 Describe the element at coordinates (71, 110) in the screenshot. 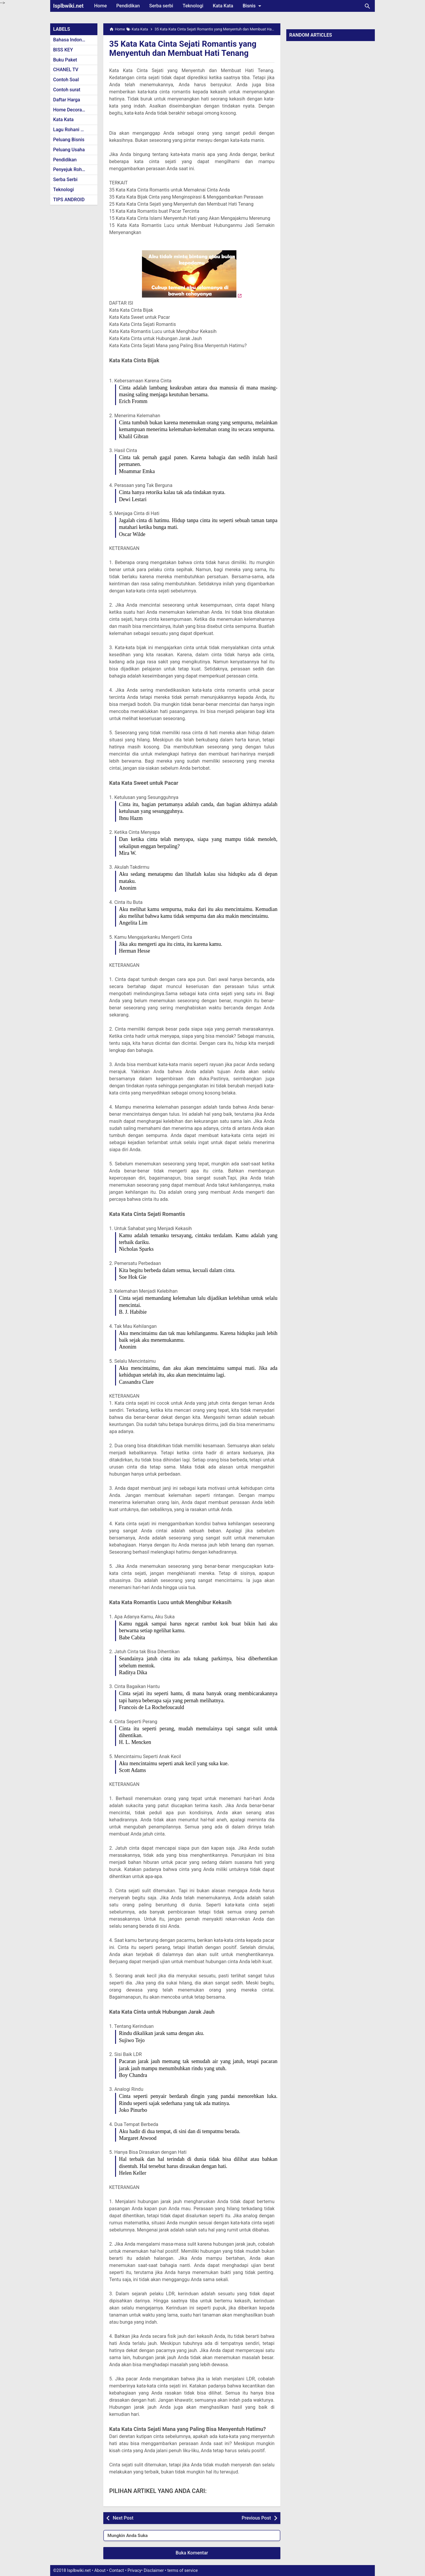

I see `Home Decoration` at that location.